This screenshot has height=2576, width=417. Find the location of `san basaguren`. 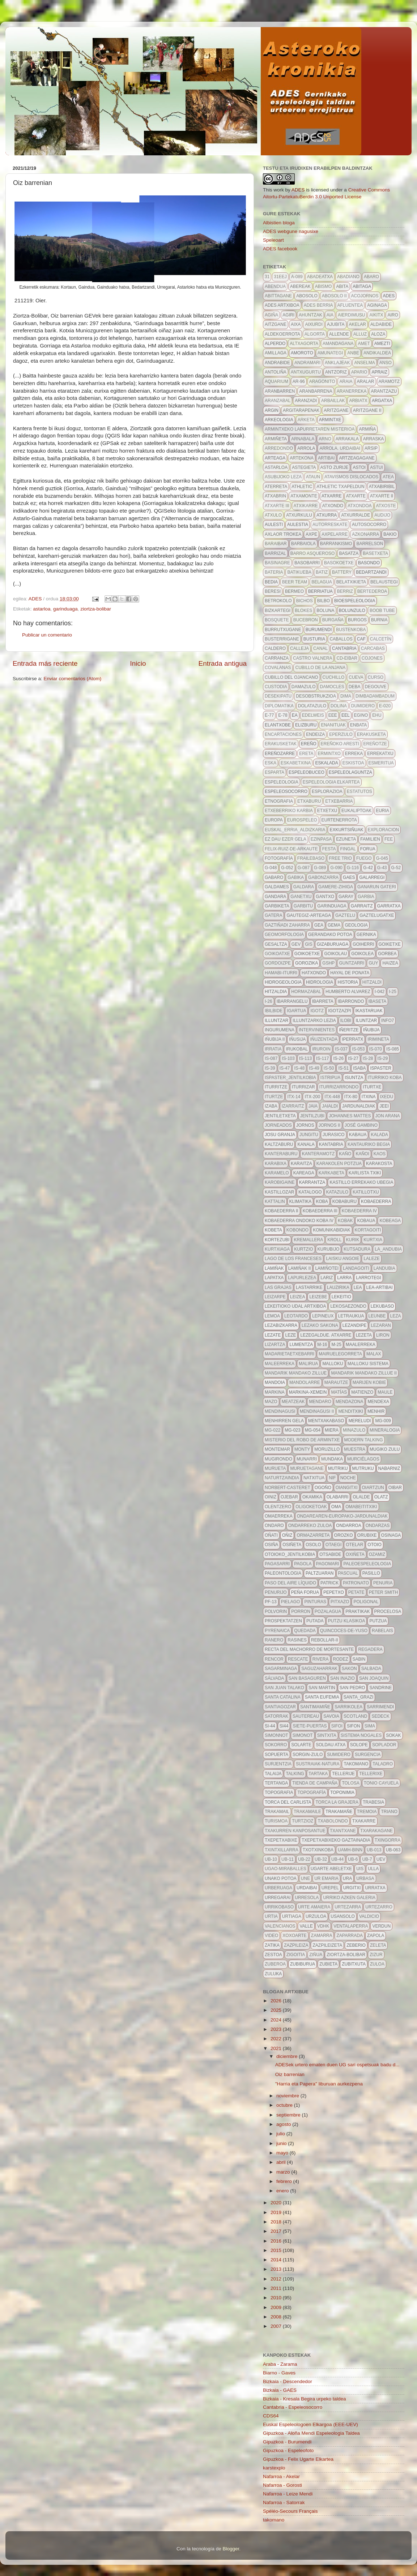

san basaguren is located at coordinates (307, 1678).